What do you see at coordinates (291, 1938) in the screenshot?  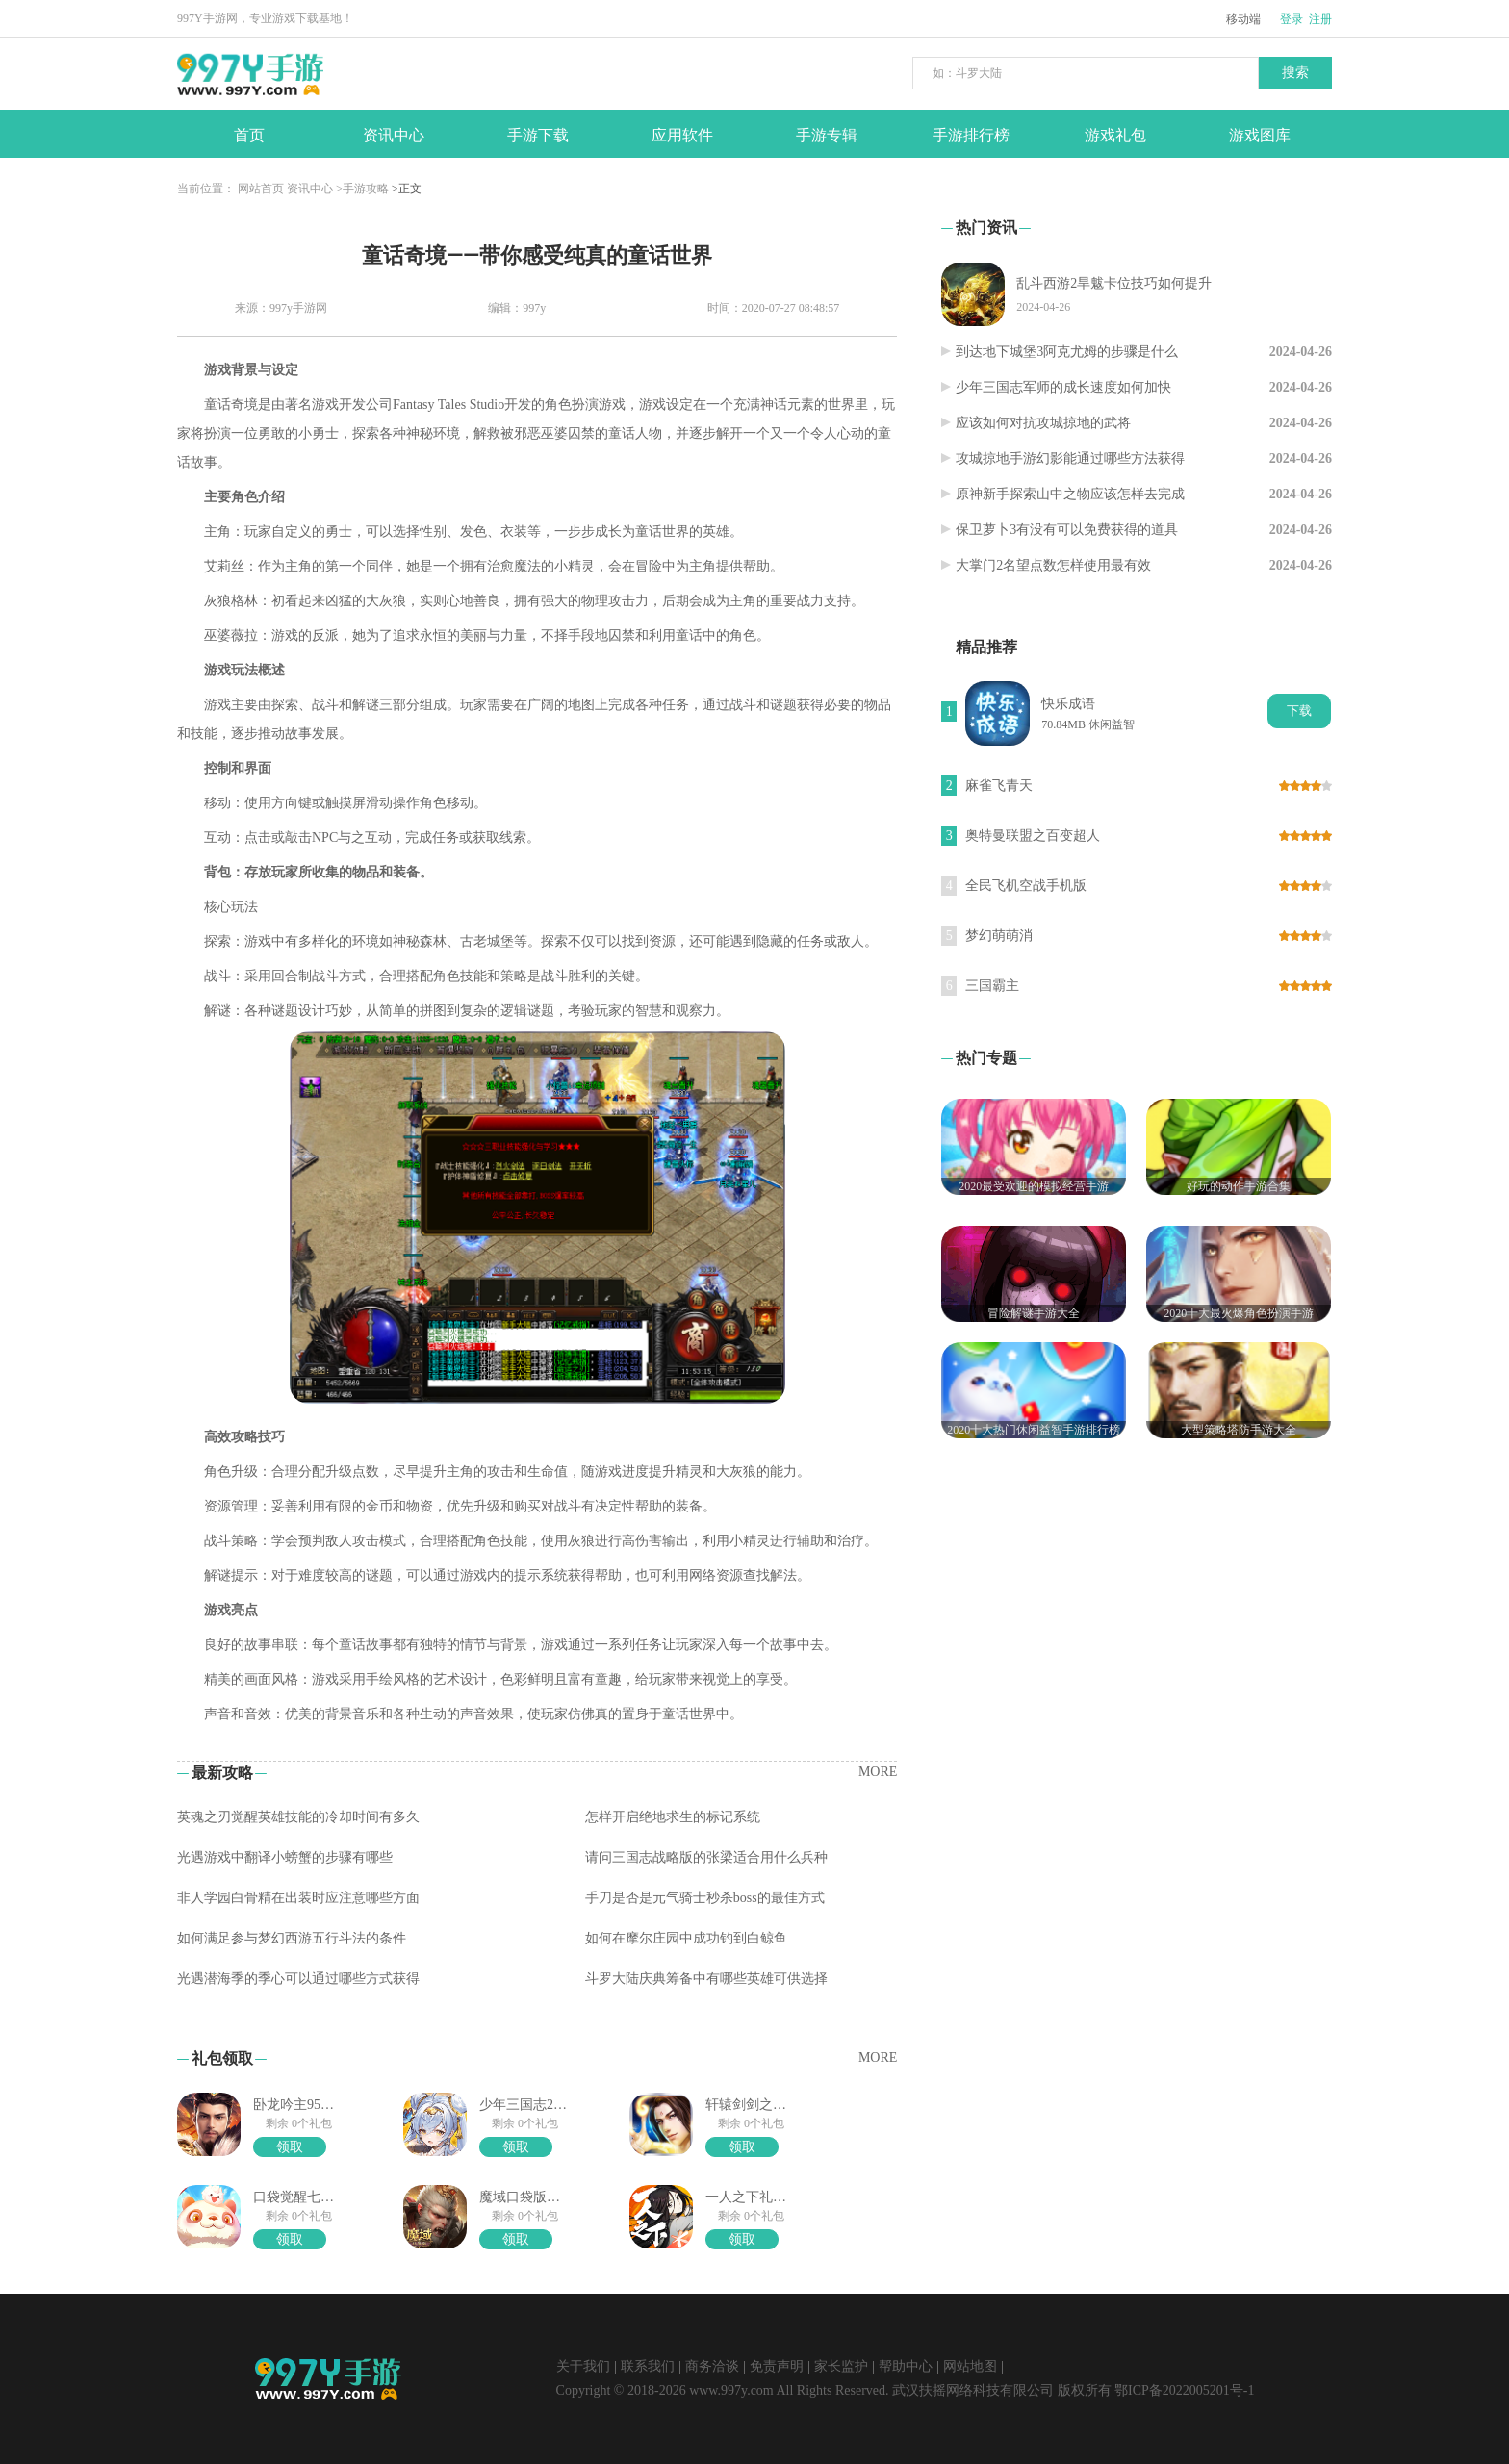 I see `如何满足参与梦幻西游五行斗法的条件` at bounding box center [291, 1938].